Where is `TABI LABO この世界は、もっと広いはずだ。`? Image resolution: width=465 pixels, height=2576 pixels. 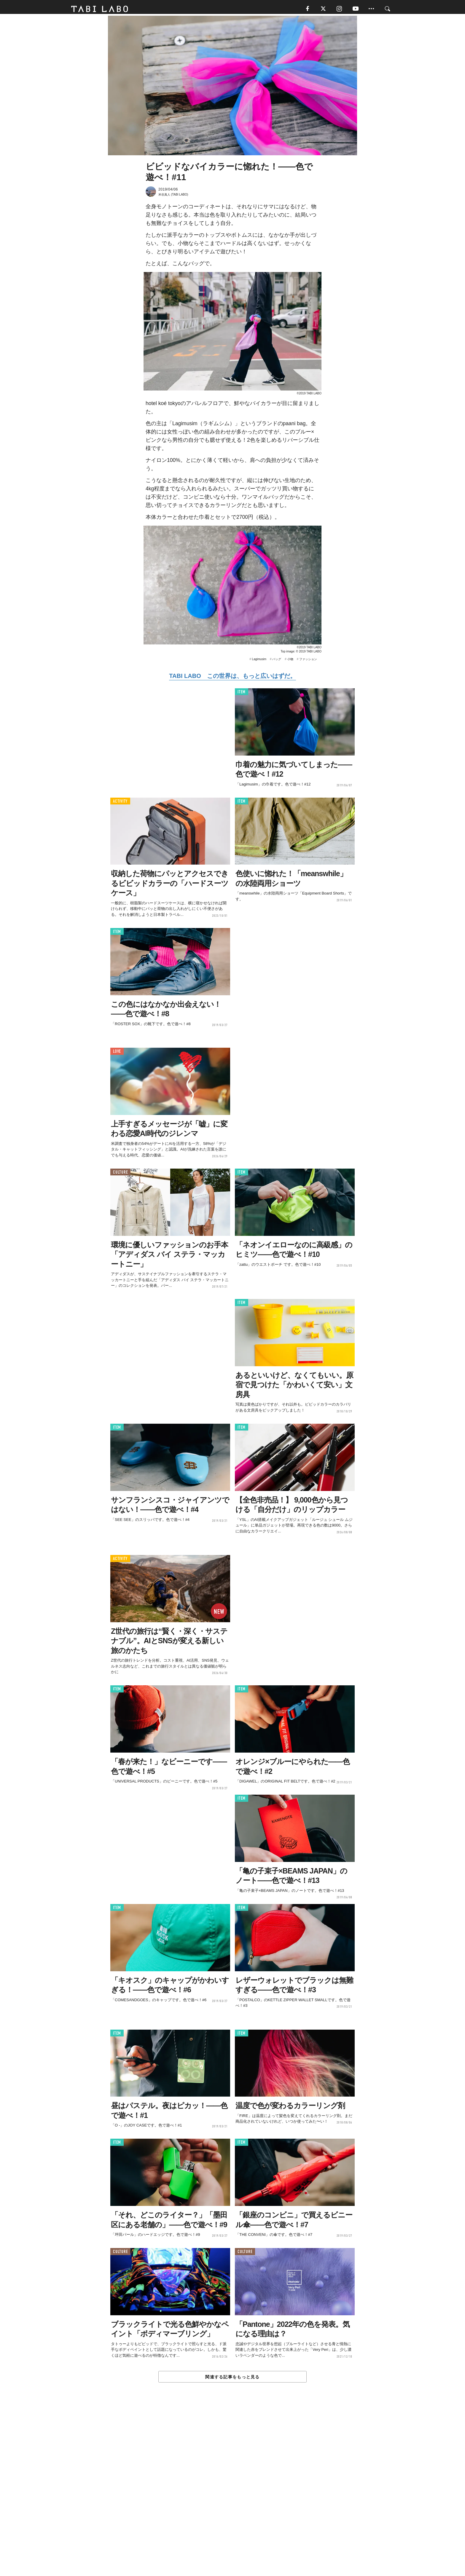 TABI LABO この世界は、もっと広いはずだ。 is located at coordinates (232, 678).